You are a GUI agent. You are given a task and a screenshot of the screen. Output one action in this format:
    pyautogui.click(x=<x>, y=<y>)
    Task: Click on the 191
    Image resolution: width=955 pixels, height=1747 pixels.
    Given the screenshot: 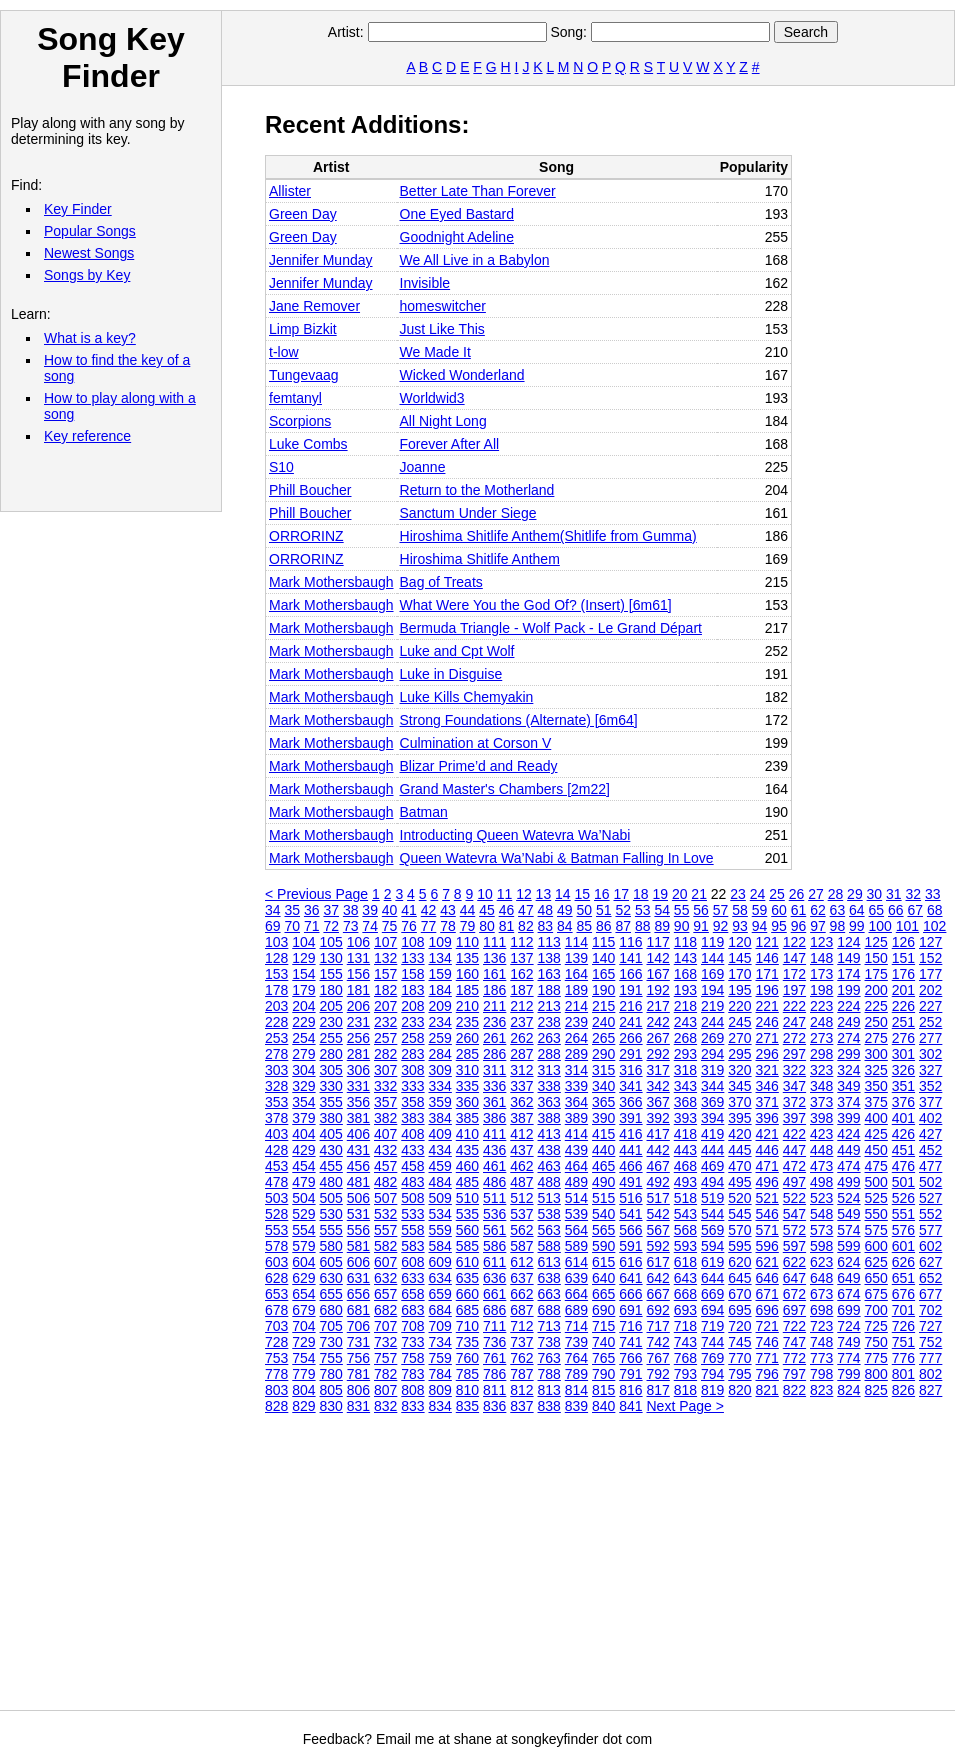 What is the action you would take?
    pyautogui.click(x=630, y=990)
    